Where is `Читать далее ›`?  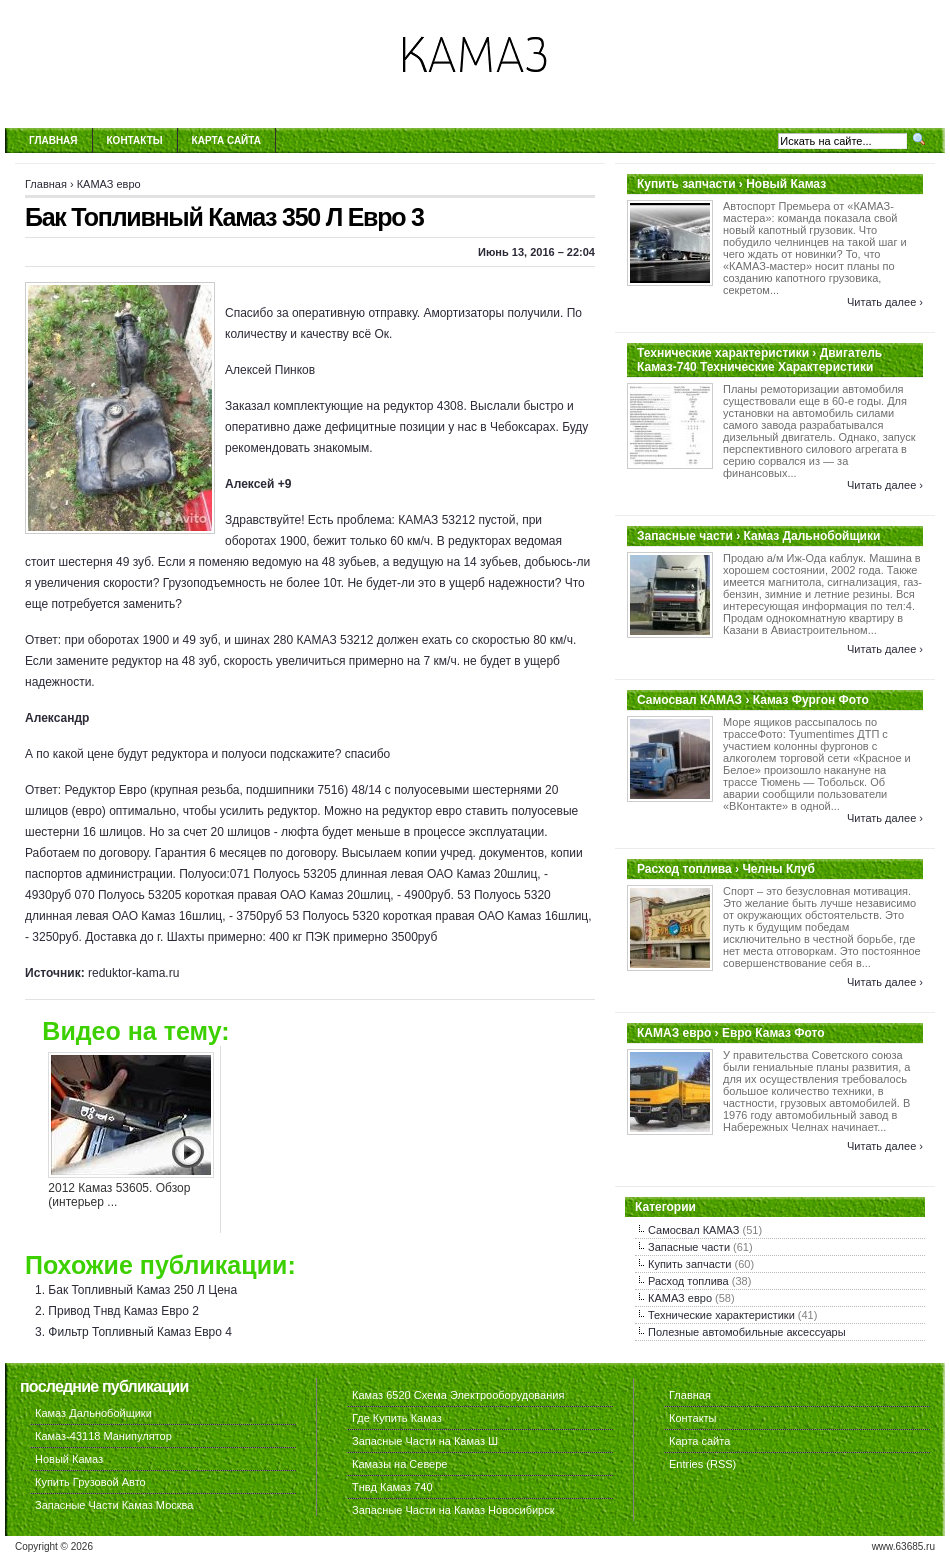
Читать далее › is located at coordinates (885, 302).